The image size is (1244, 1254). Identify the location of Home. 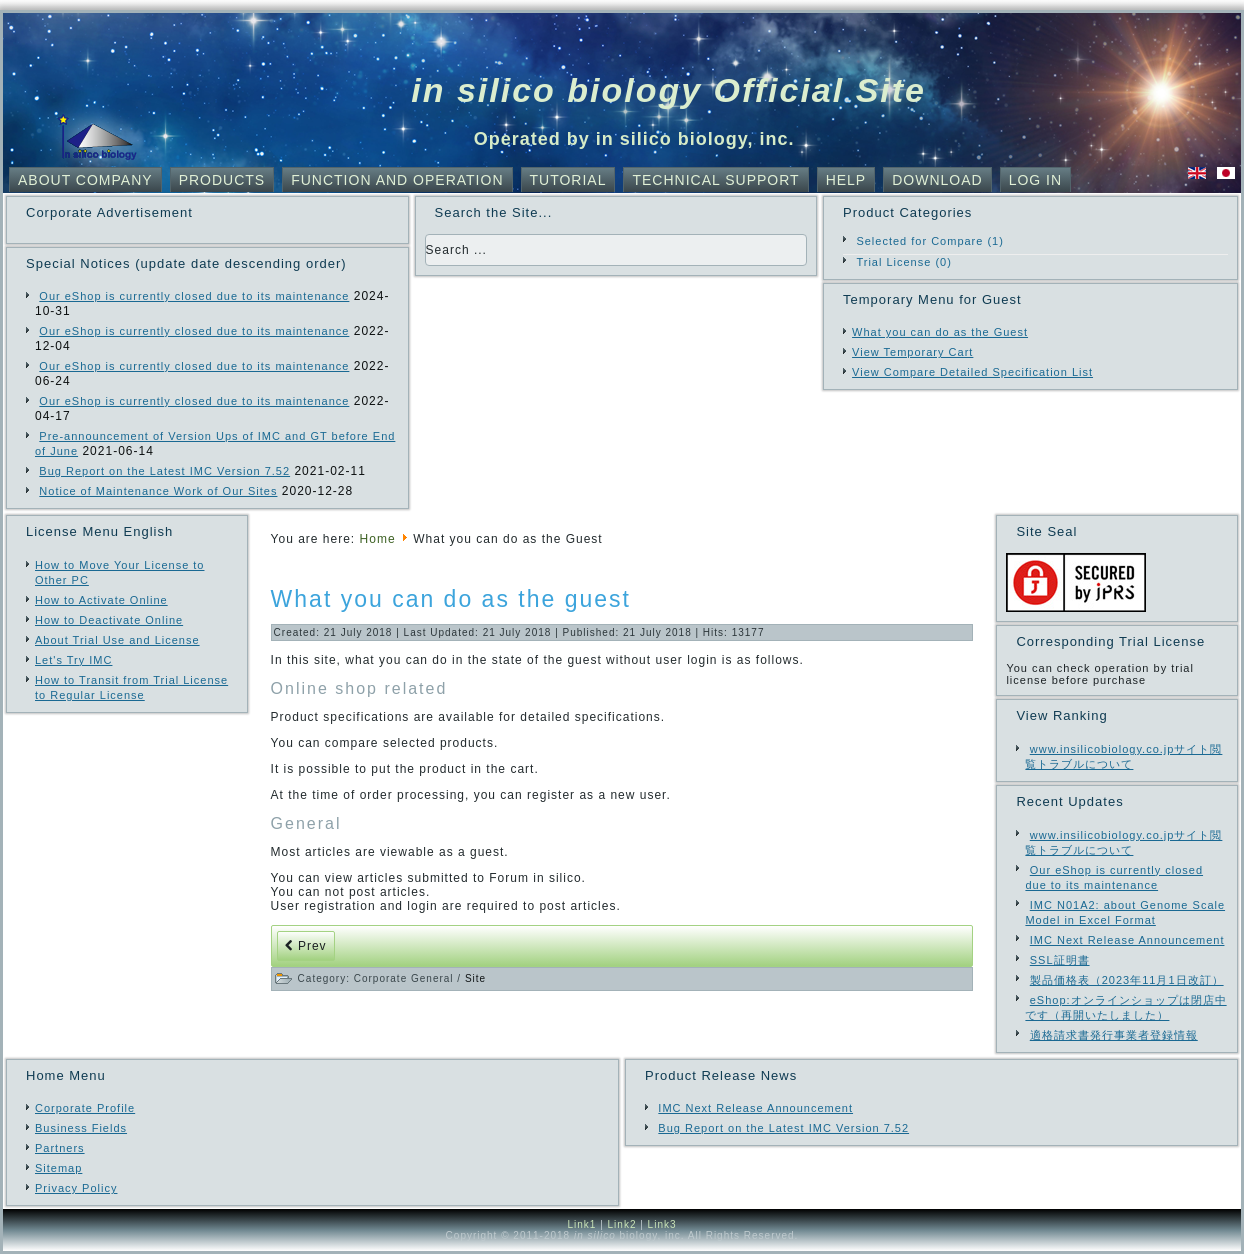
(378, 539).